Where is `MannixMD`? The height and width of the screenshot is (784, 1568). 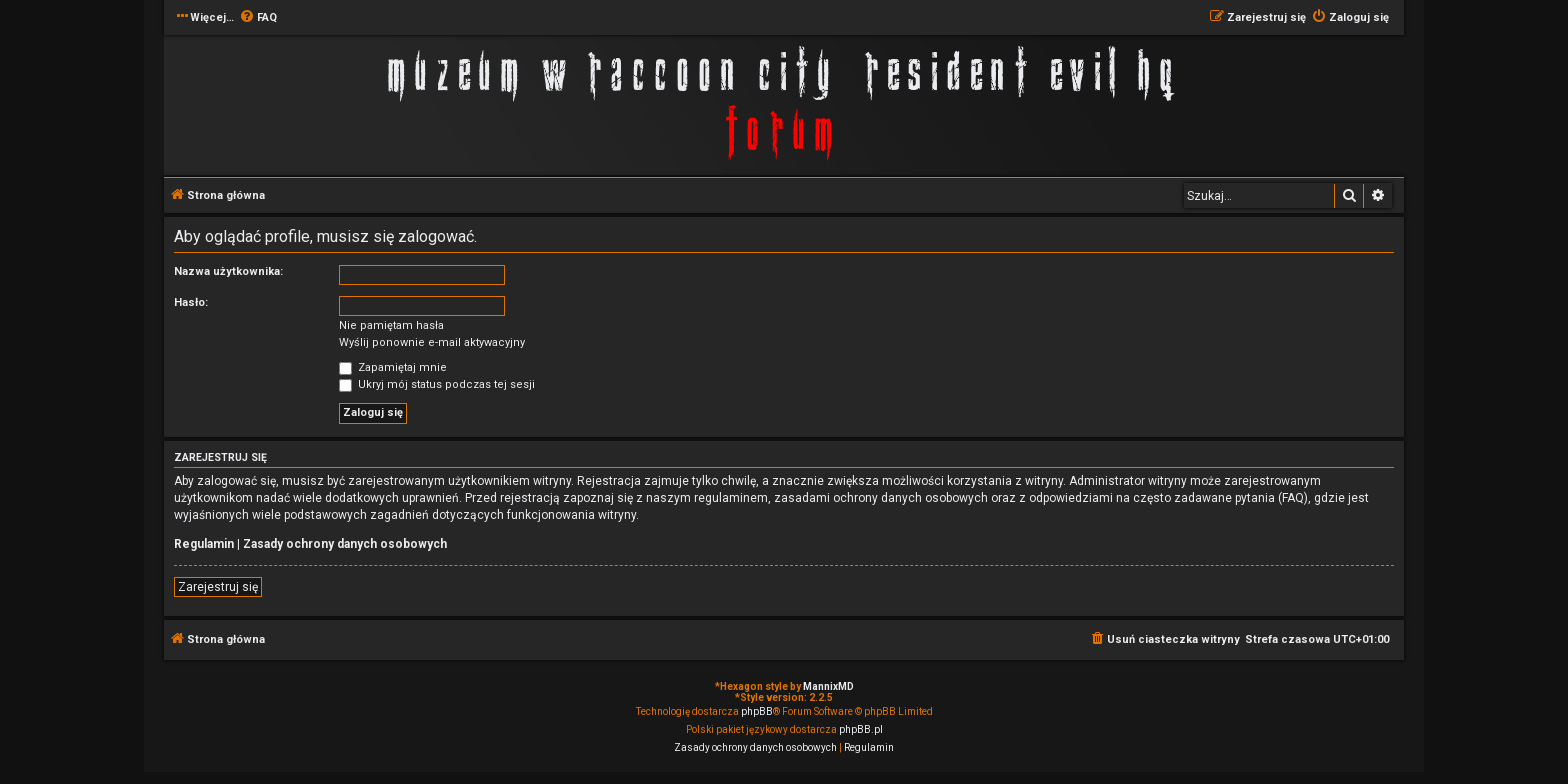
MannixMD is located at coordinates (828, 686).